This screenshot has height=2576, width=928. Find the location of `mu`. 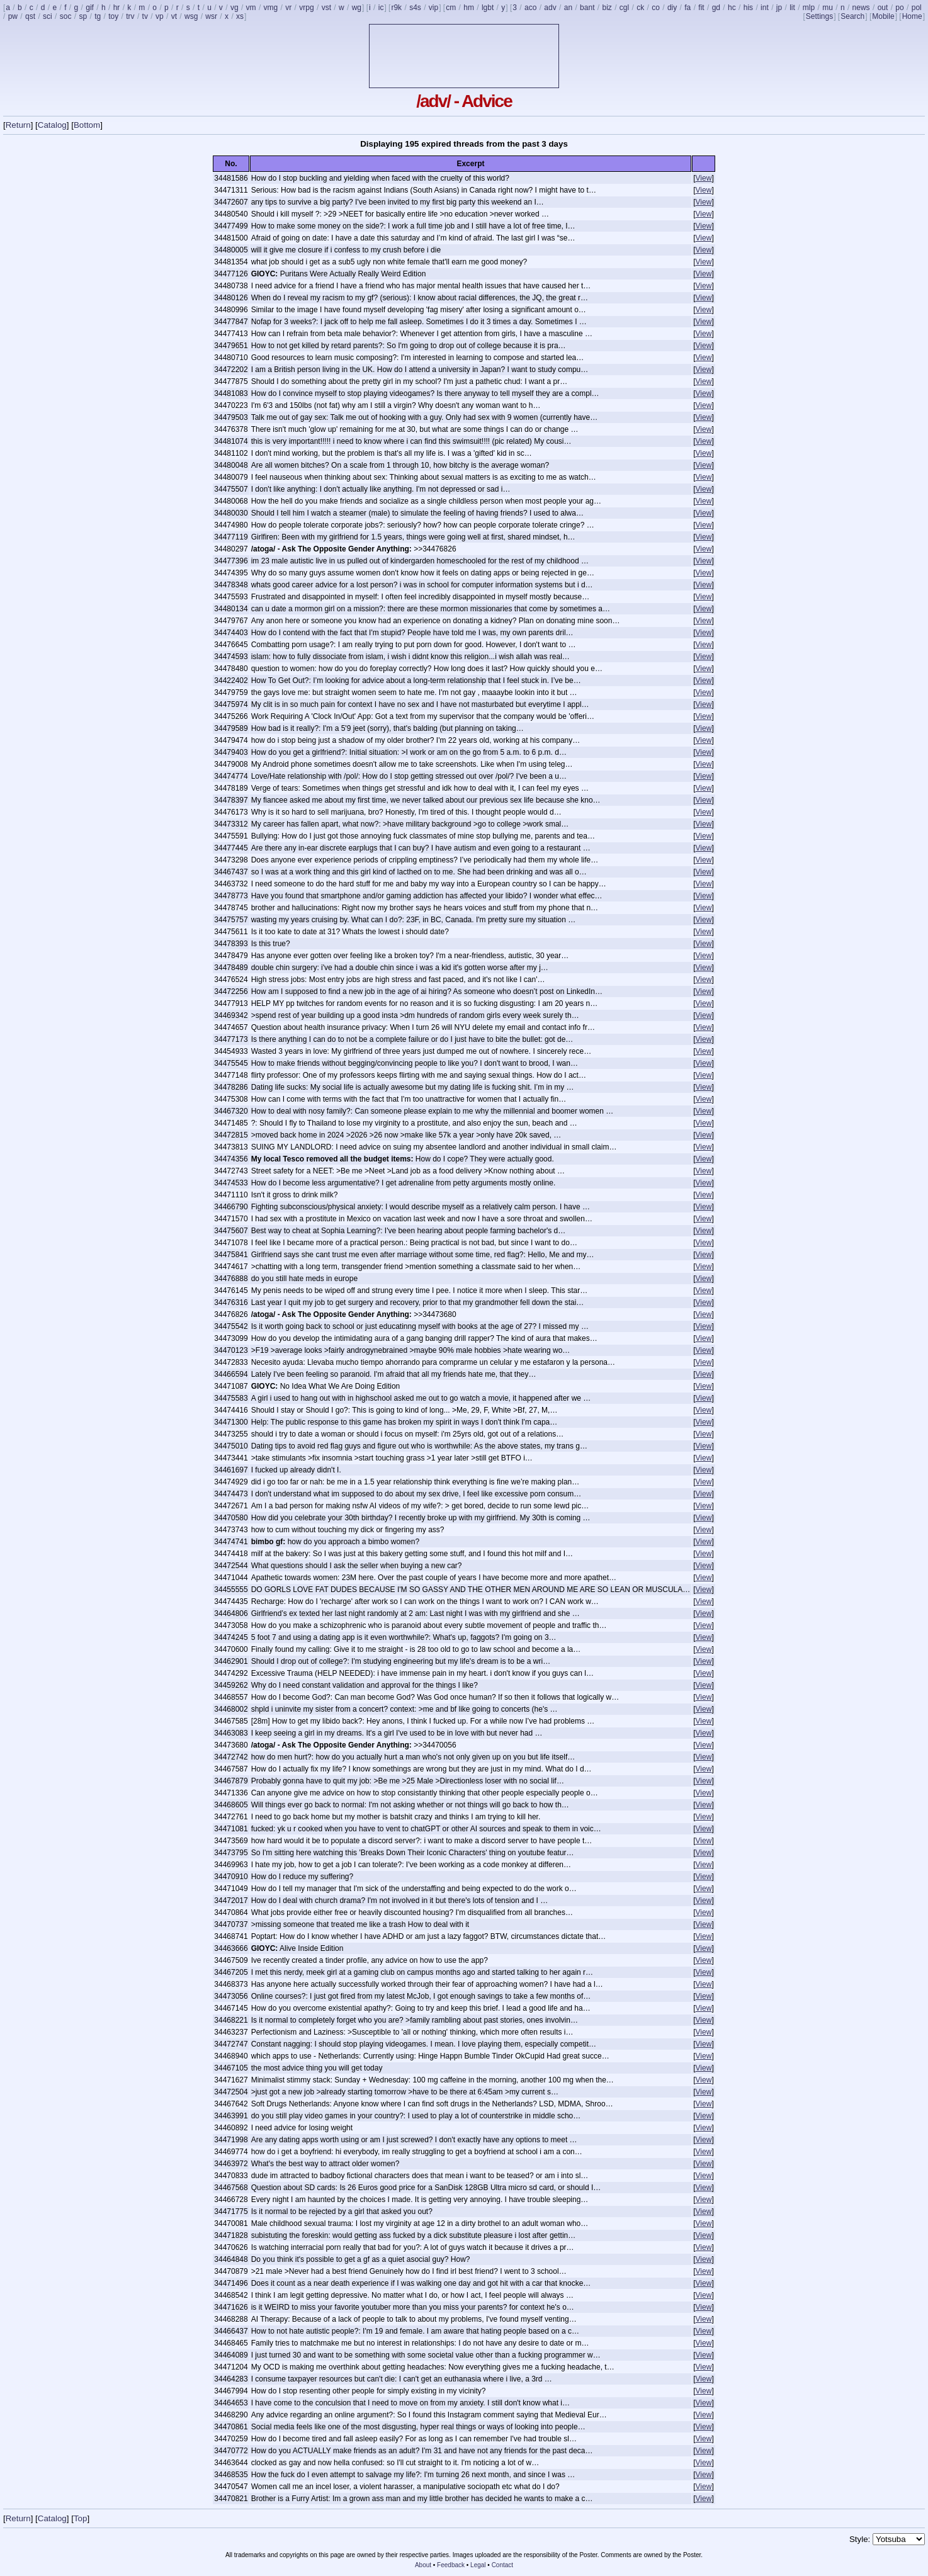

mu is located at coordinates (827, 7).